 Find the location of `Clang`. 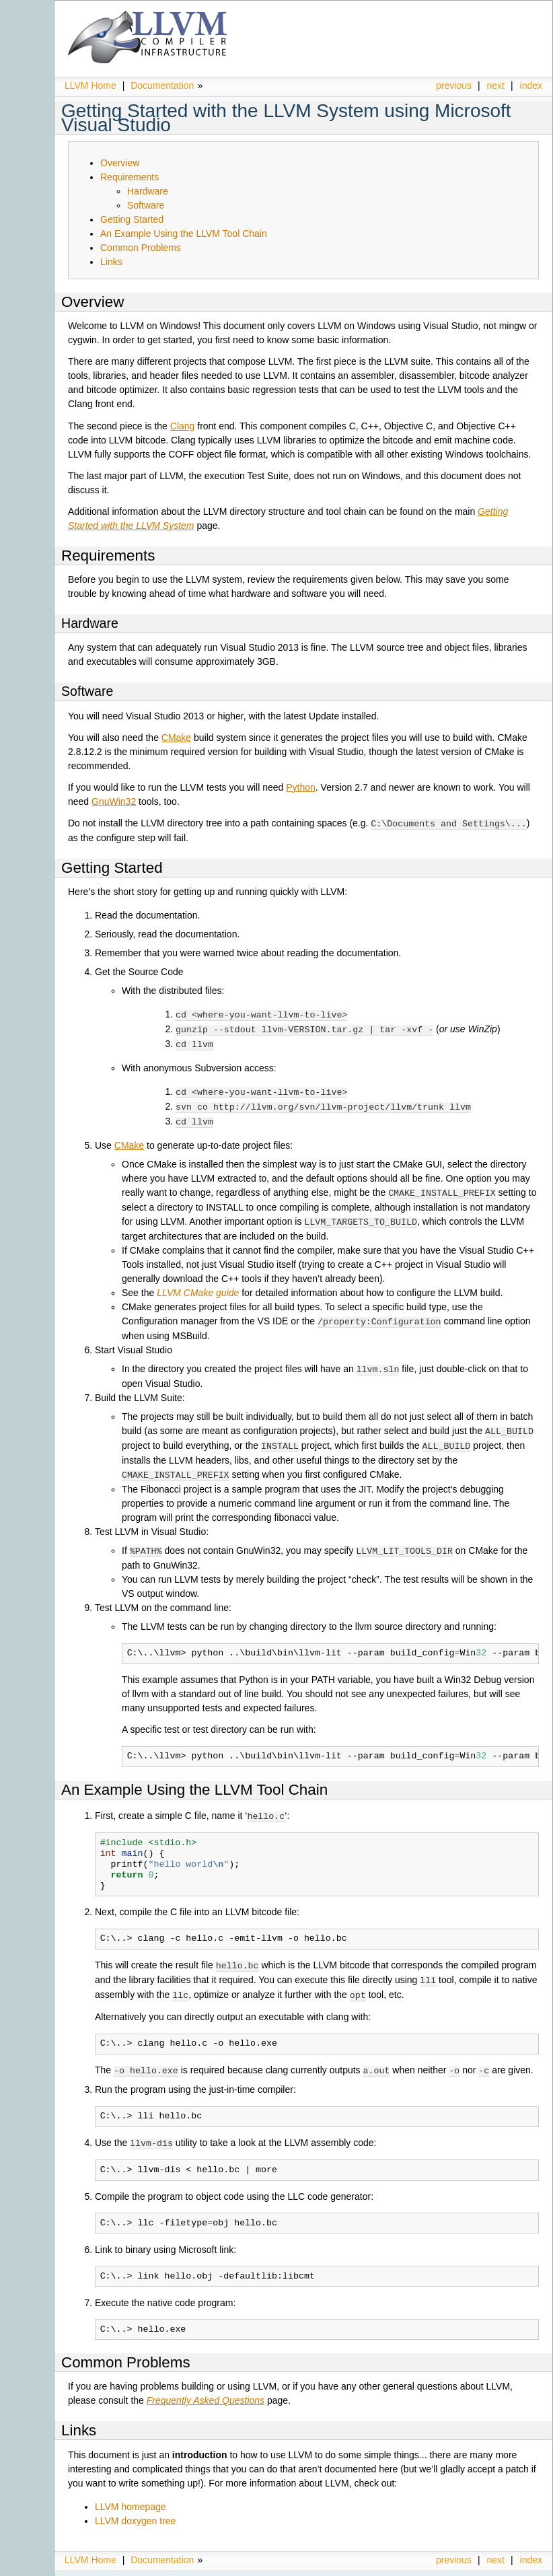

Clang is located at coordinates (182, 426).